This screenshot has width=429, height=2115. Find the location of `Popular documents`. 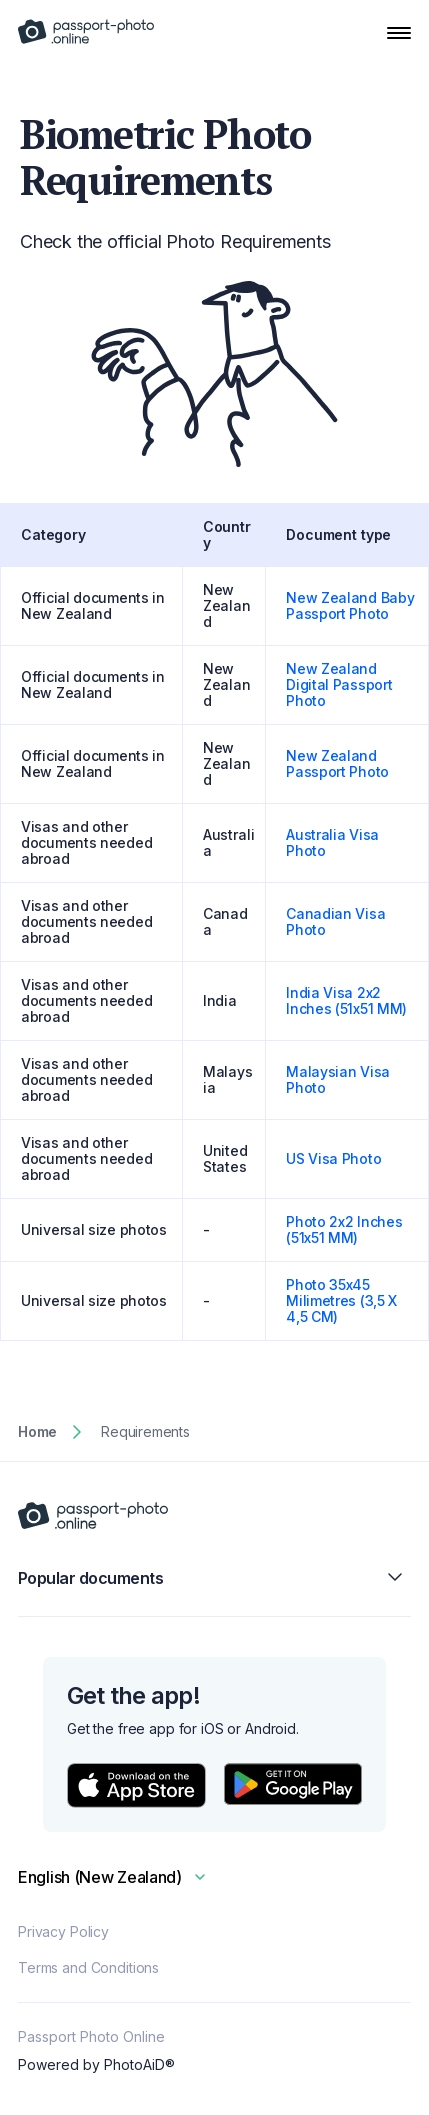

Popular documents is located at coordinates (214, 1578).